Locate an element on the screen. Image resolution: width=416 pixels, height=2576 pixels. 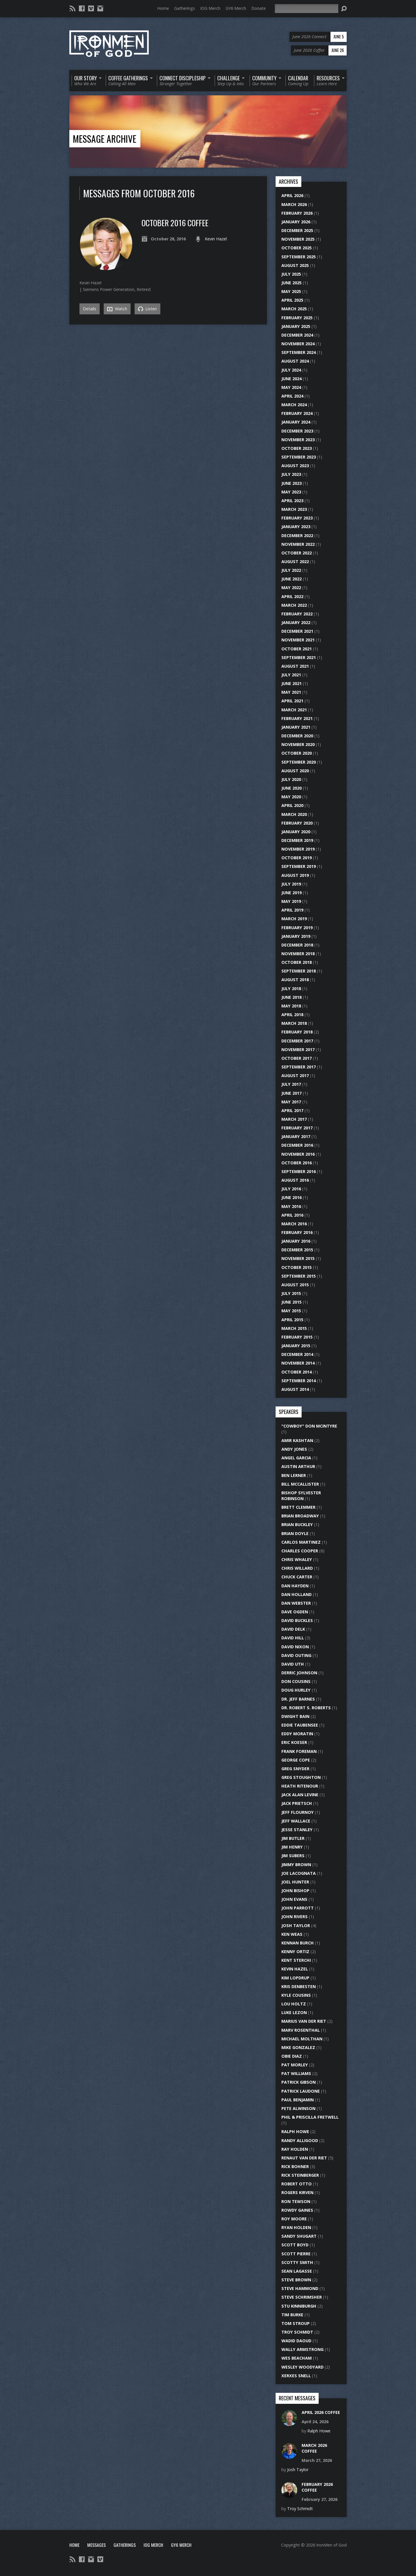
Paul Benjamin is located at coordinates (297, 2099).